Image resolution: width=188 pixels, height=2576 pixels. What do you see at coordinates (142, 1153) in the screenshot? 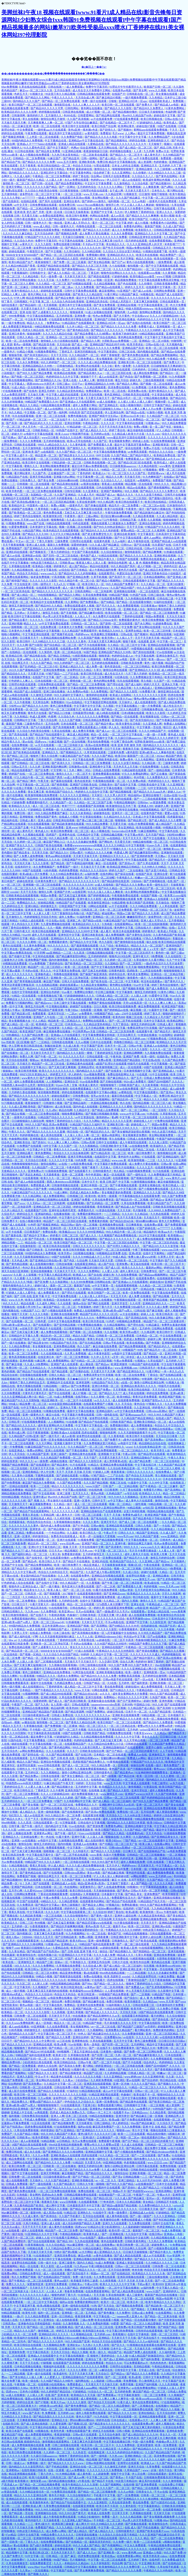
I see `欧美一级日韩免费不卡` at bounding box center [142, 1153].